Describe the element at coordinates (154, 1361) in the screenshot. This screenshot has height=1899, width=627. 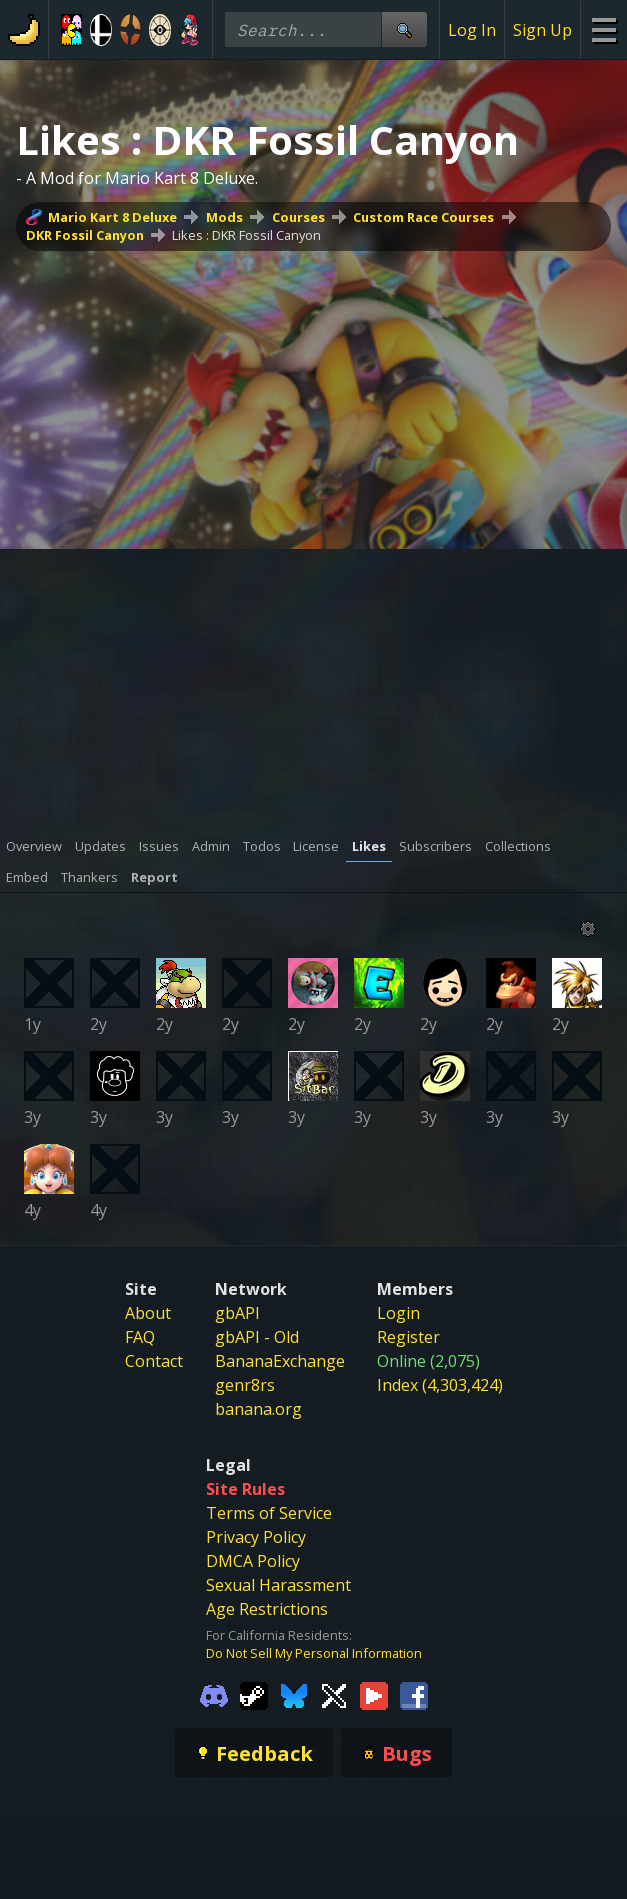
I see `Contact` at that location.